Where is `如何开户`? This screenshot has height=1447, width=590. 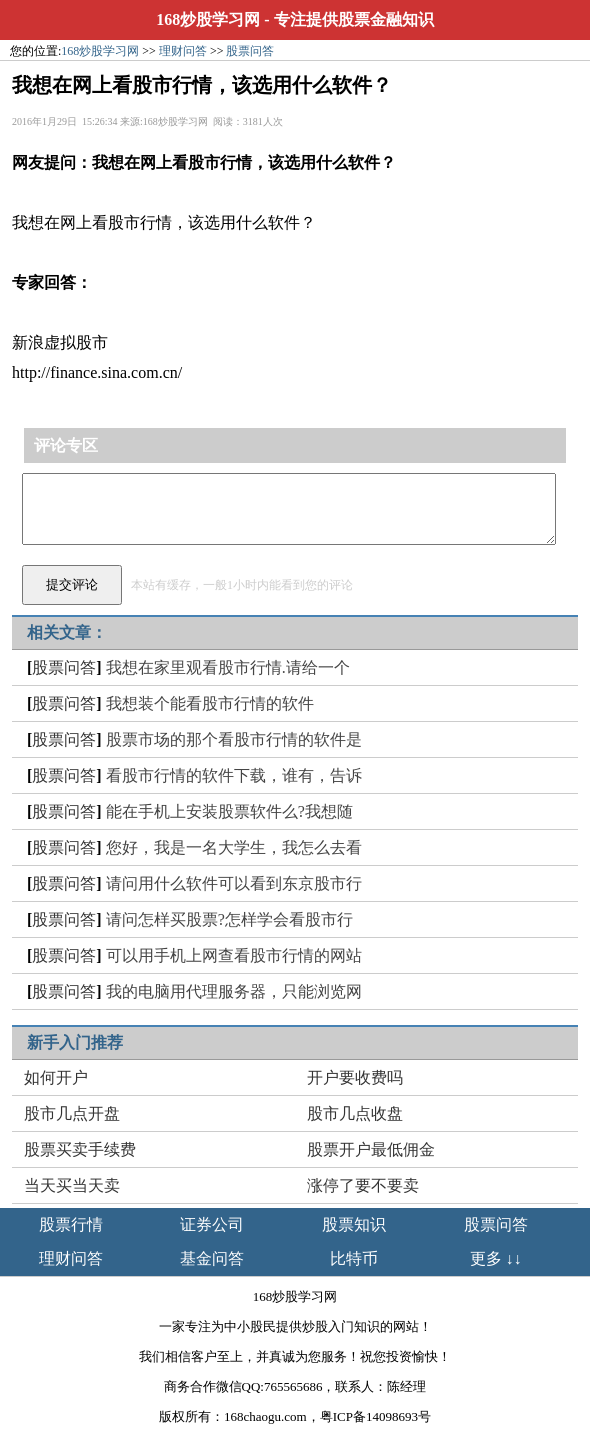
如何开户 is located at coordinates (56, 1077).